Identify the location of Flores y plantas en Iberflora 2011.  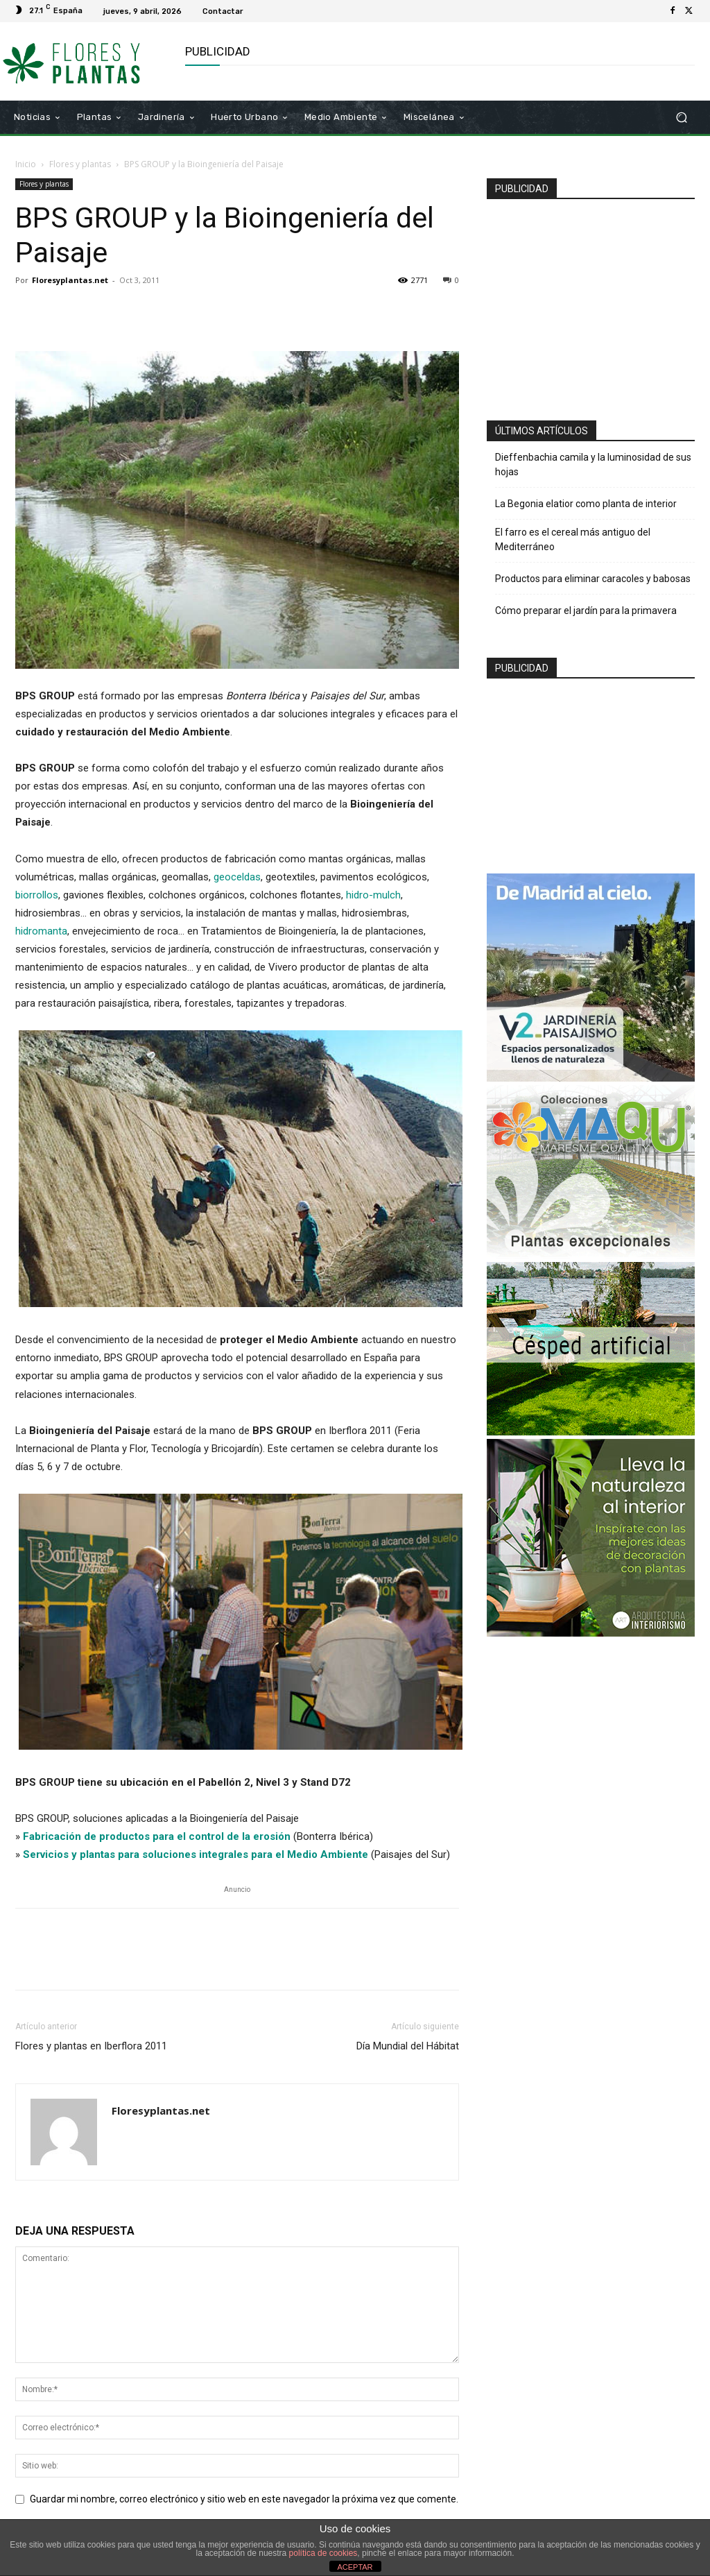
(91, 2046).